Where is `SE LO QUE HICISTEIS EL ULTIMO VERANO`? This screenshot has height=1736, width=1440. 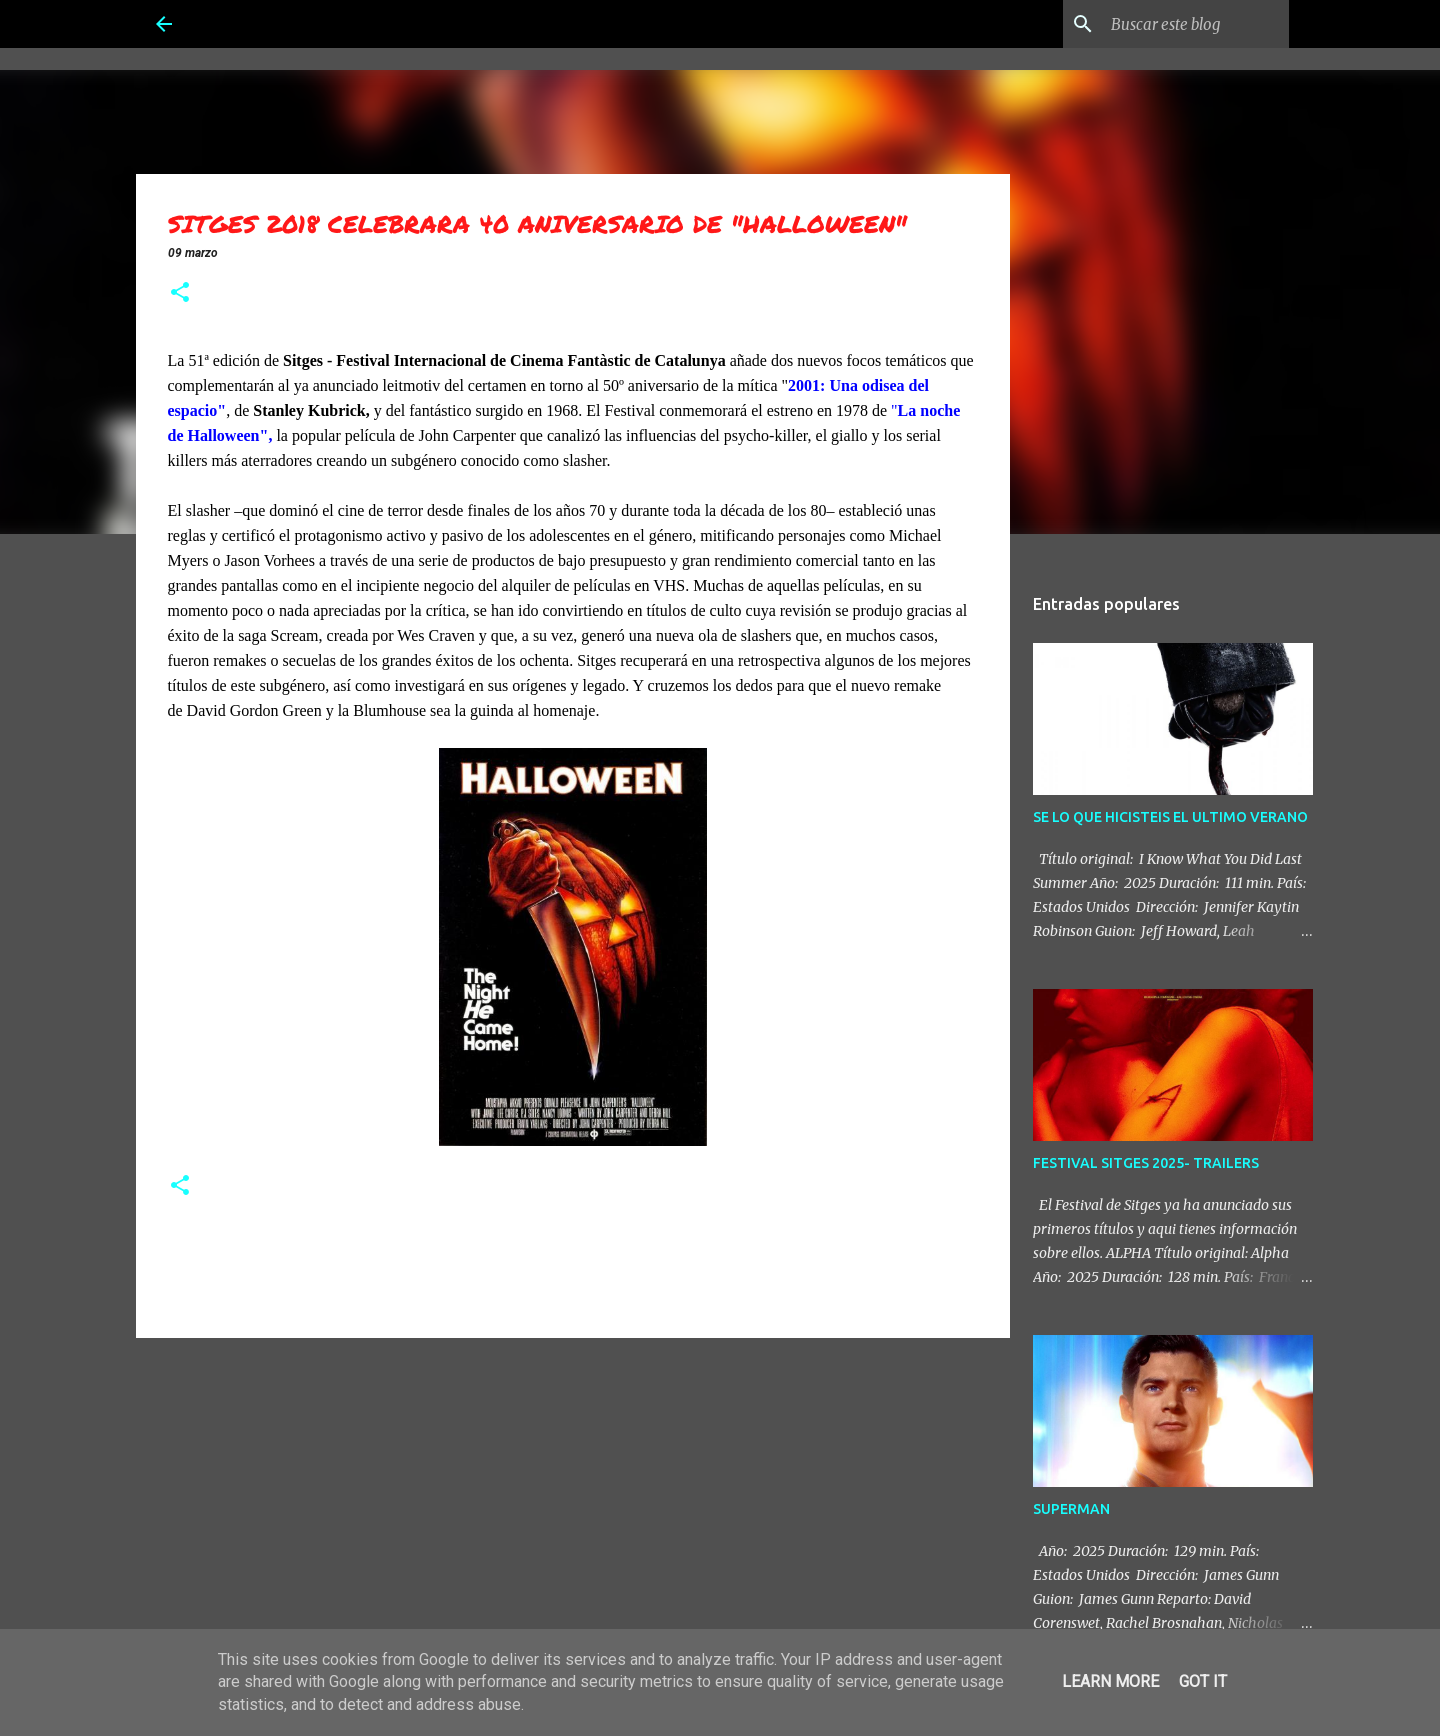
SE LO QUE HICISTEIS EL ULTIMO VERANO is located at coordinates (1170, 817).